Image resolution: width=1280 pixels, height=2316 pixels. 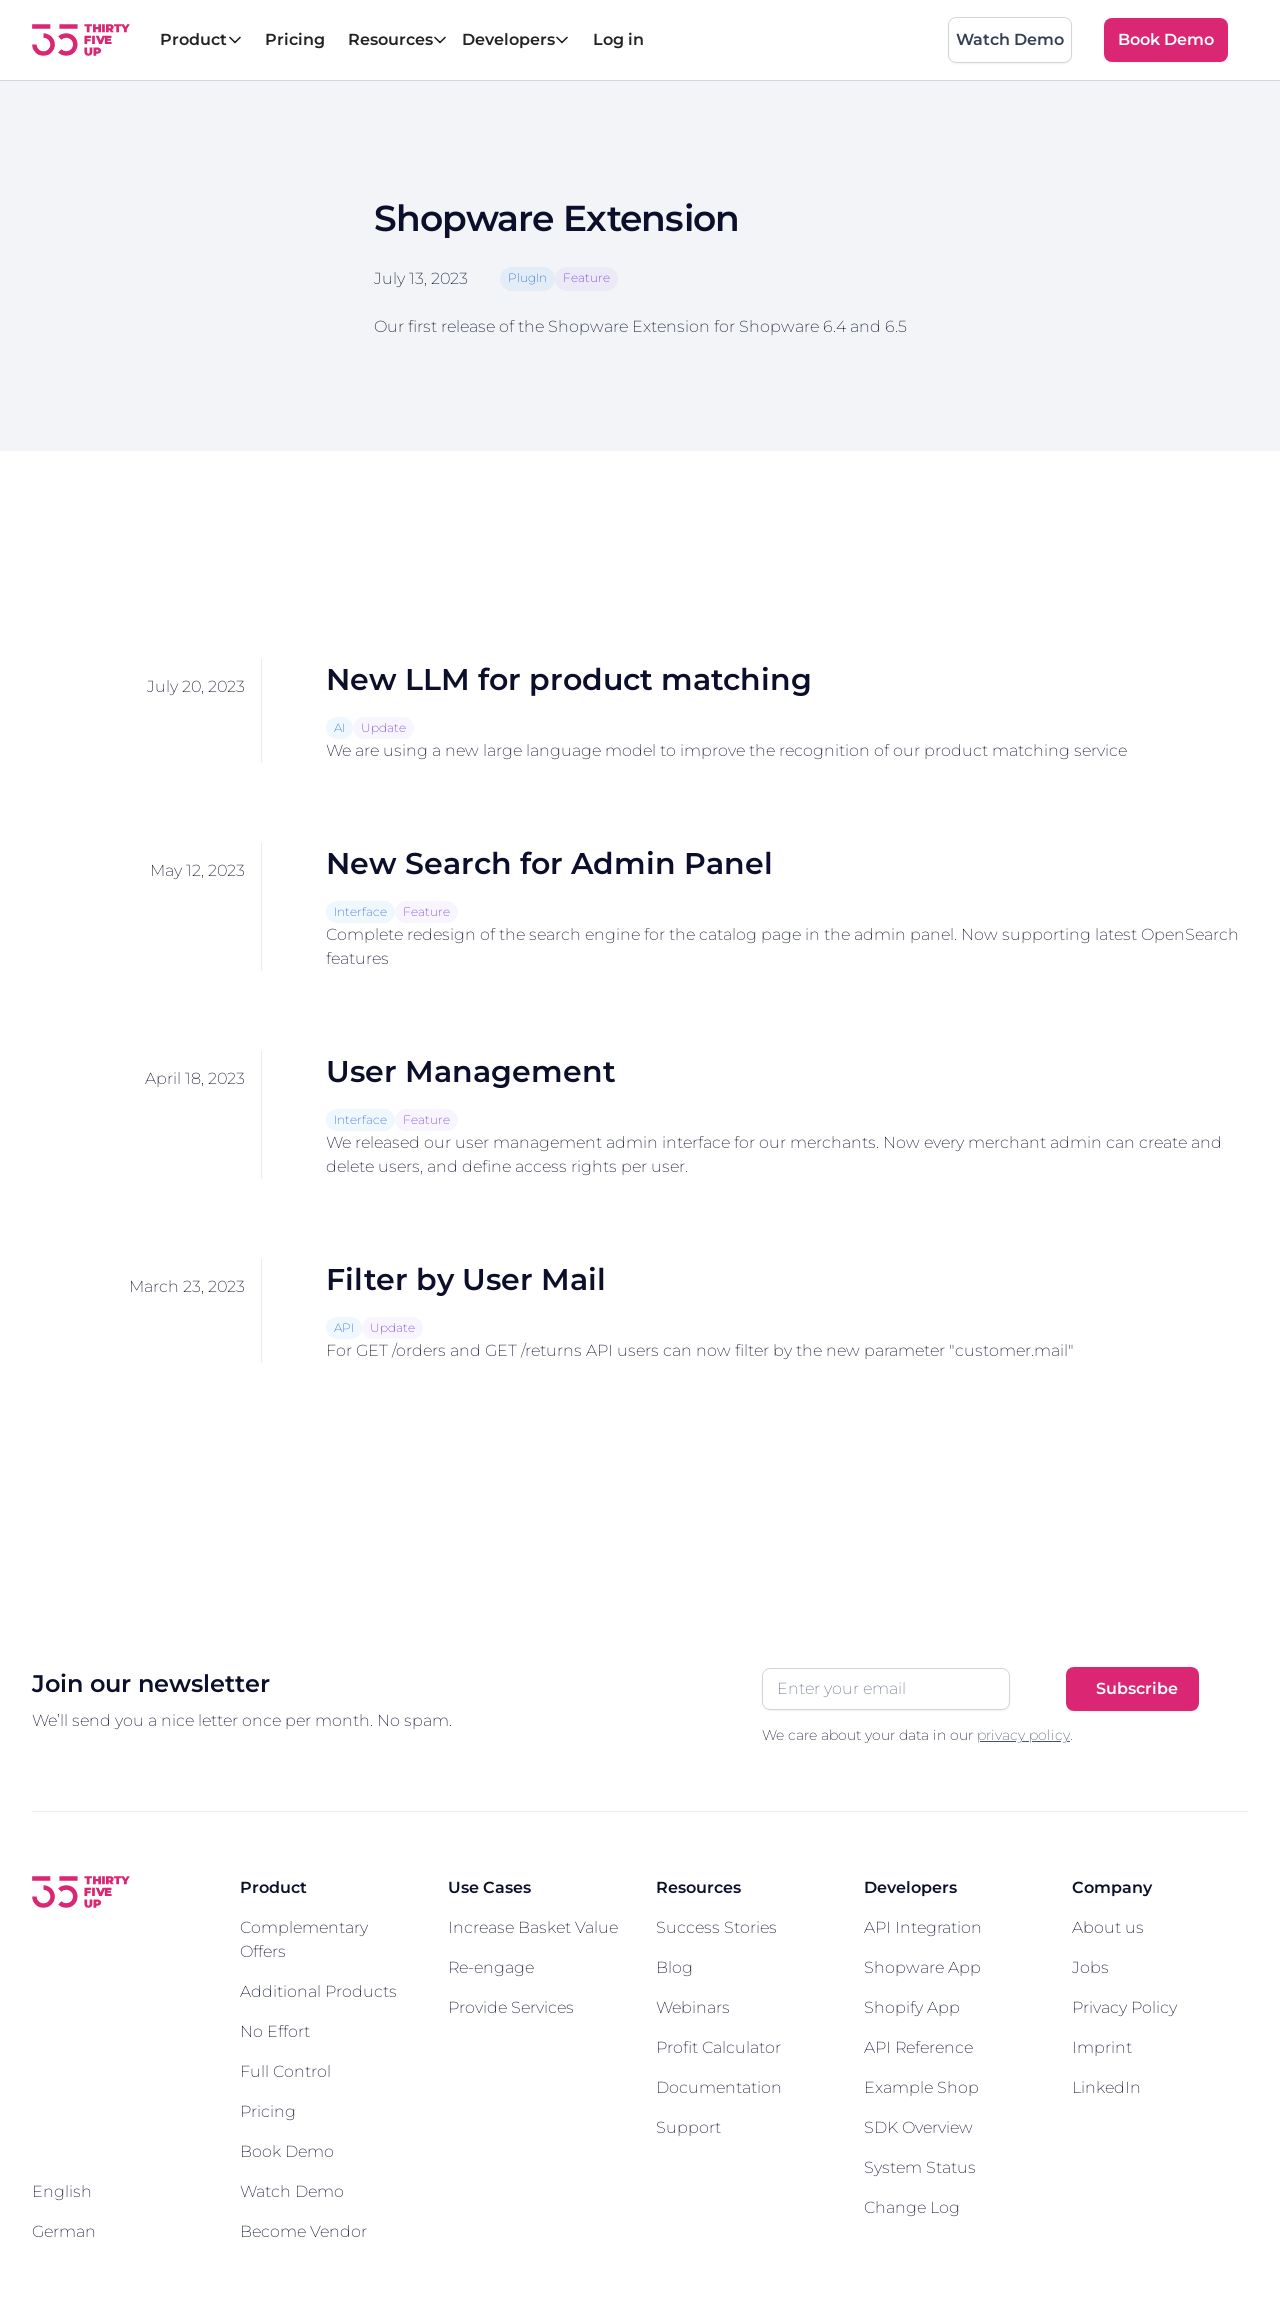 I want to click on privacy policy, so click(x=1023, y=1735).